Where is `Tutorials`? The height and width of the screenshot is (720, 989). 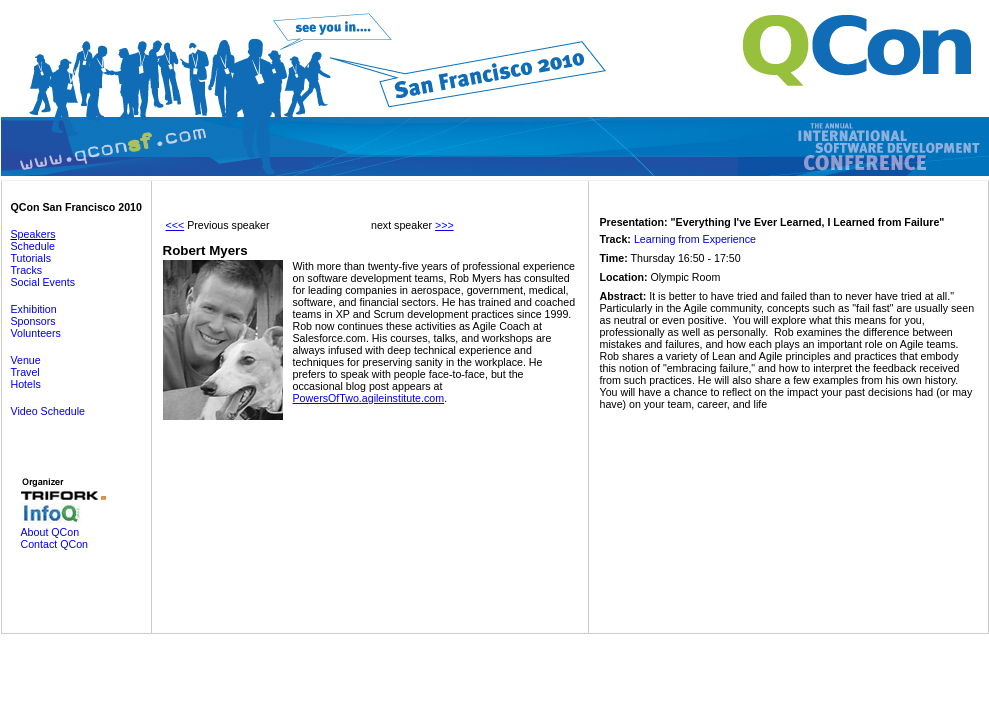
Tutorials is located at coordinates (31, 258).